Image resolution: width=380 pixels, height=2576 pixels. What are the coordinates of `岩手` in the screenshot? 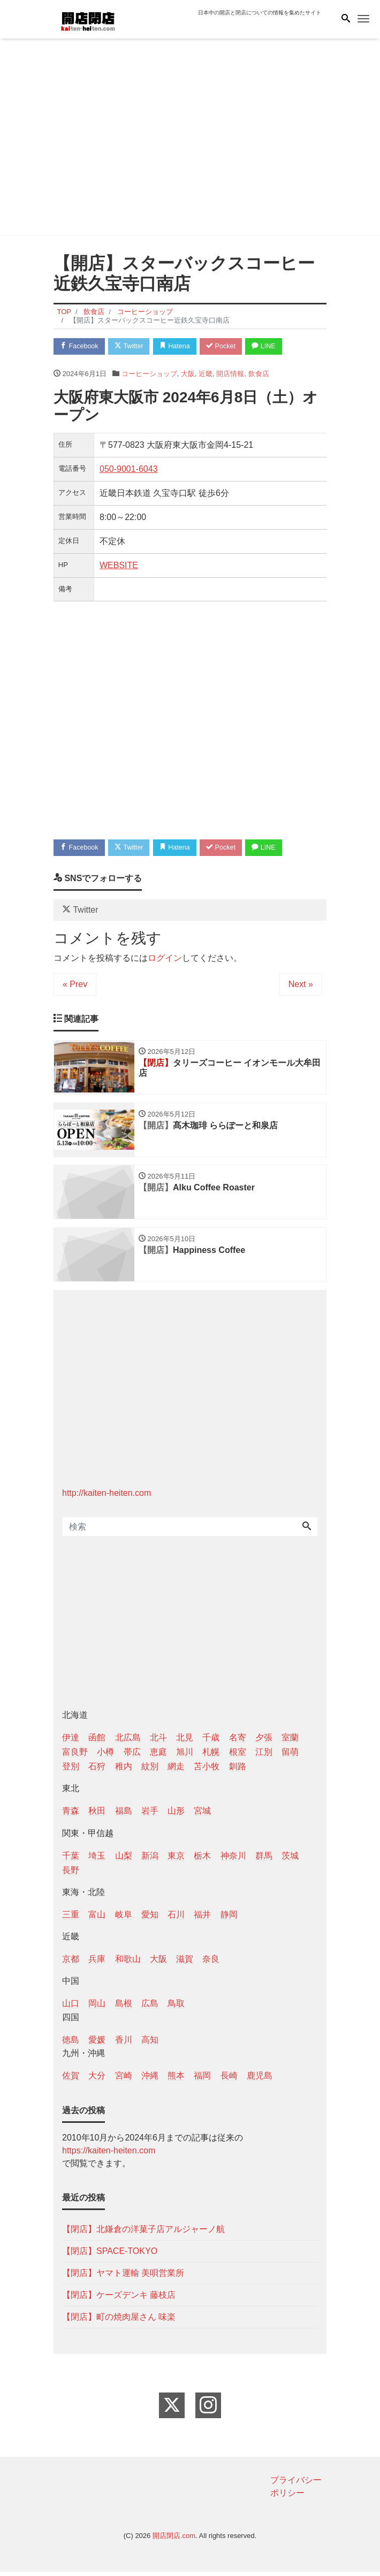 It's located at (149, 1815).